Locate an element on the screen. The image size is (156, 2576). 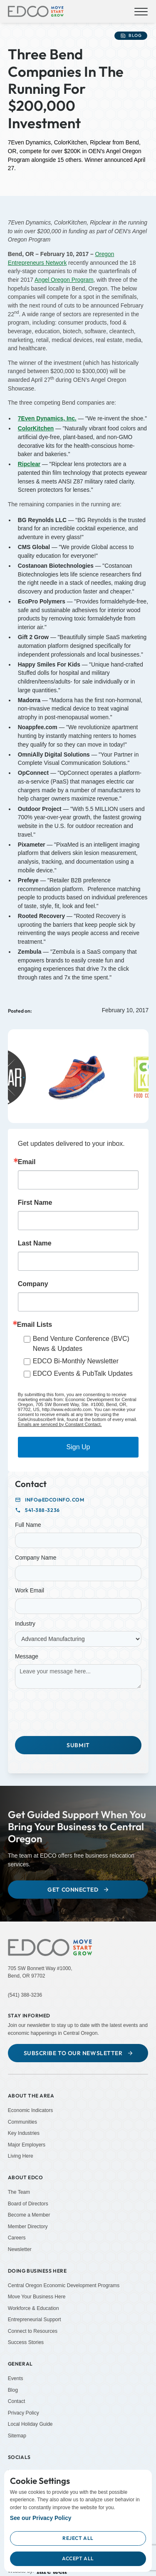
Emails are serviced by Constant Contact. is located at coordinates (60, 1424).